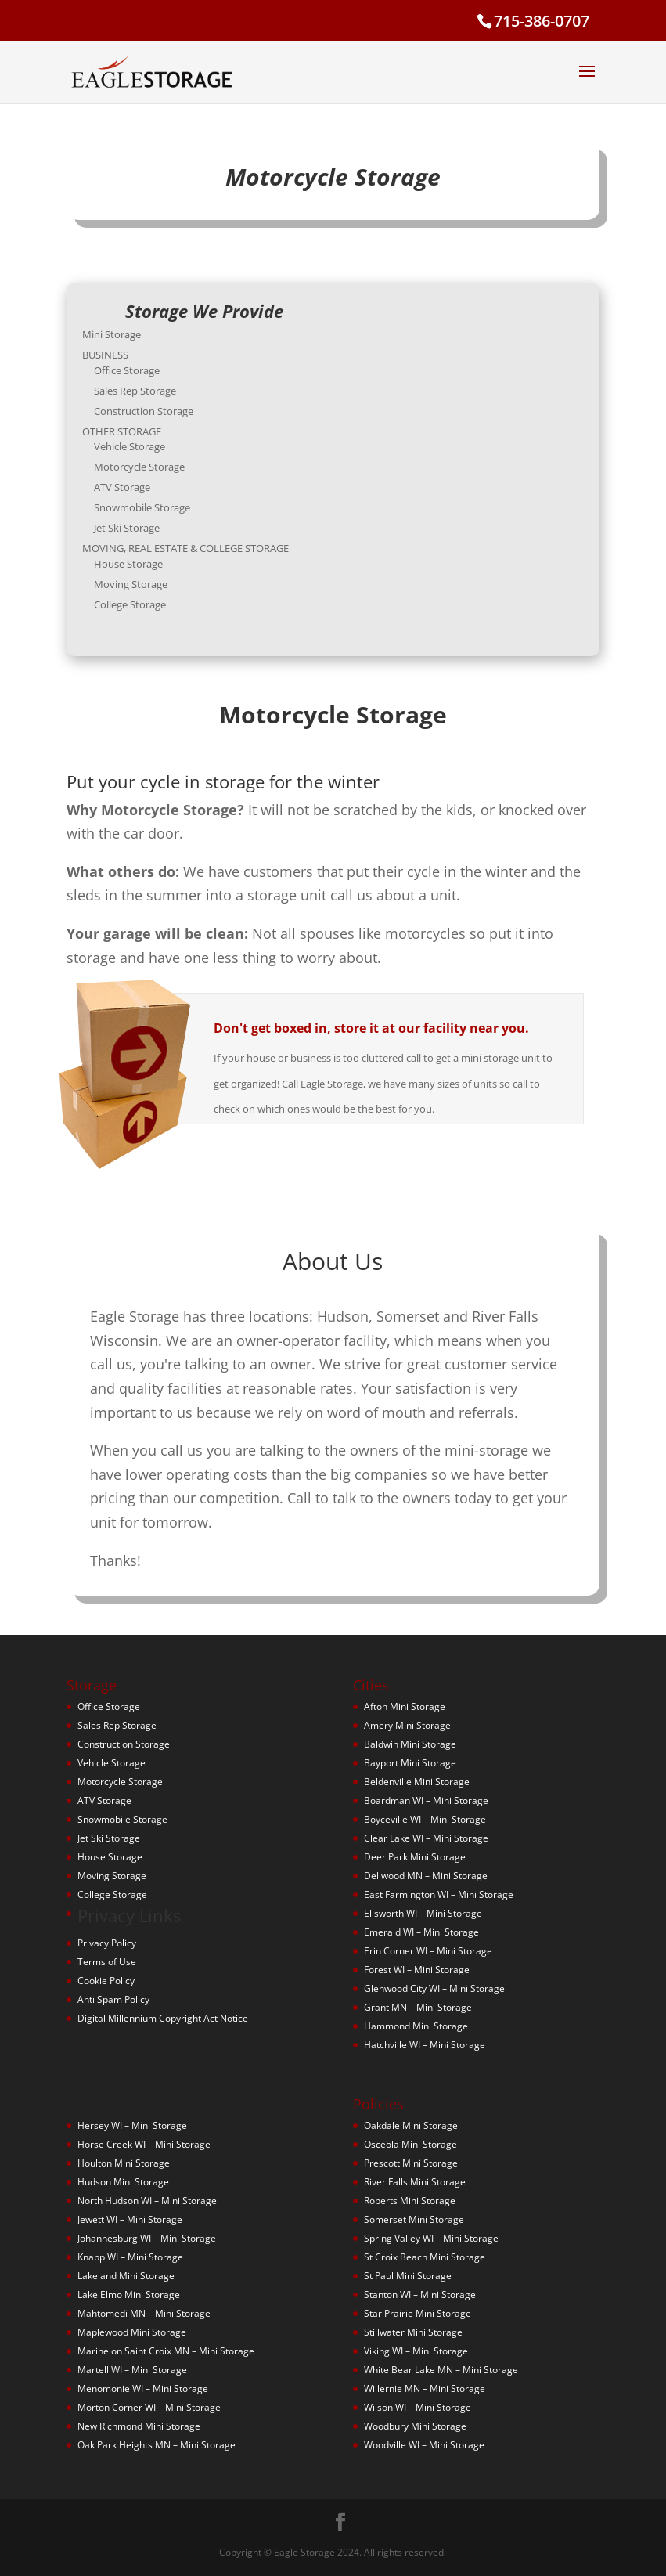 Image resolution: width=666 pixels, height=2576 pixels. What do you see at coordinates (431, 2238) in the screenshot?
I see `Spring Valley WI – Mini Storage` at bounding box center [431, 2238].